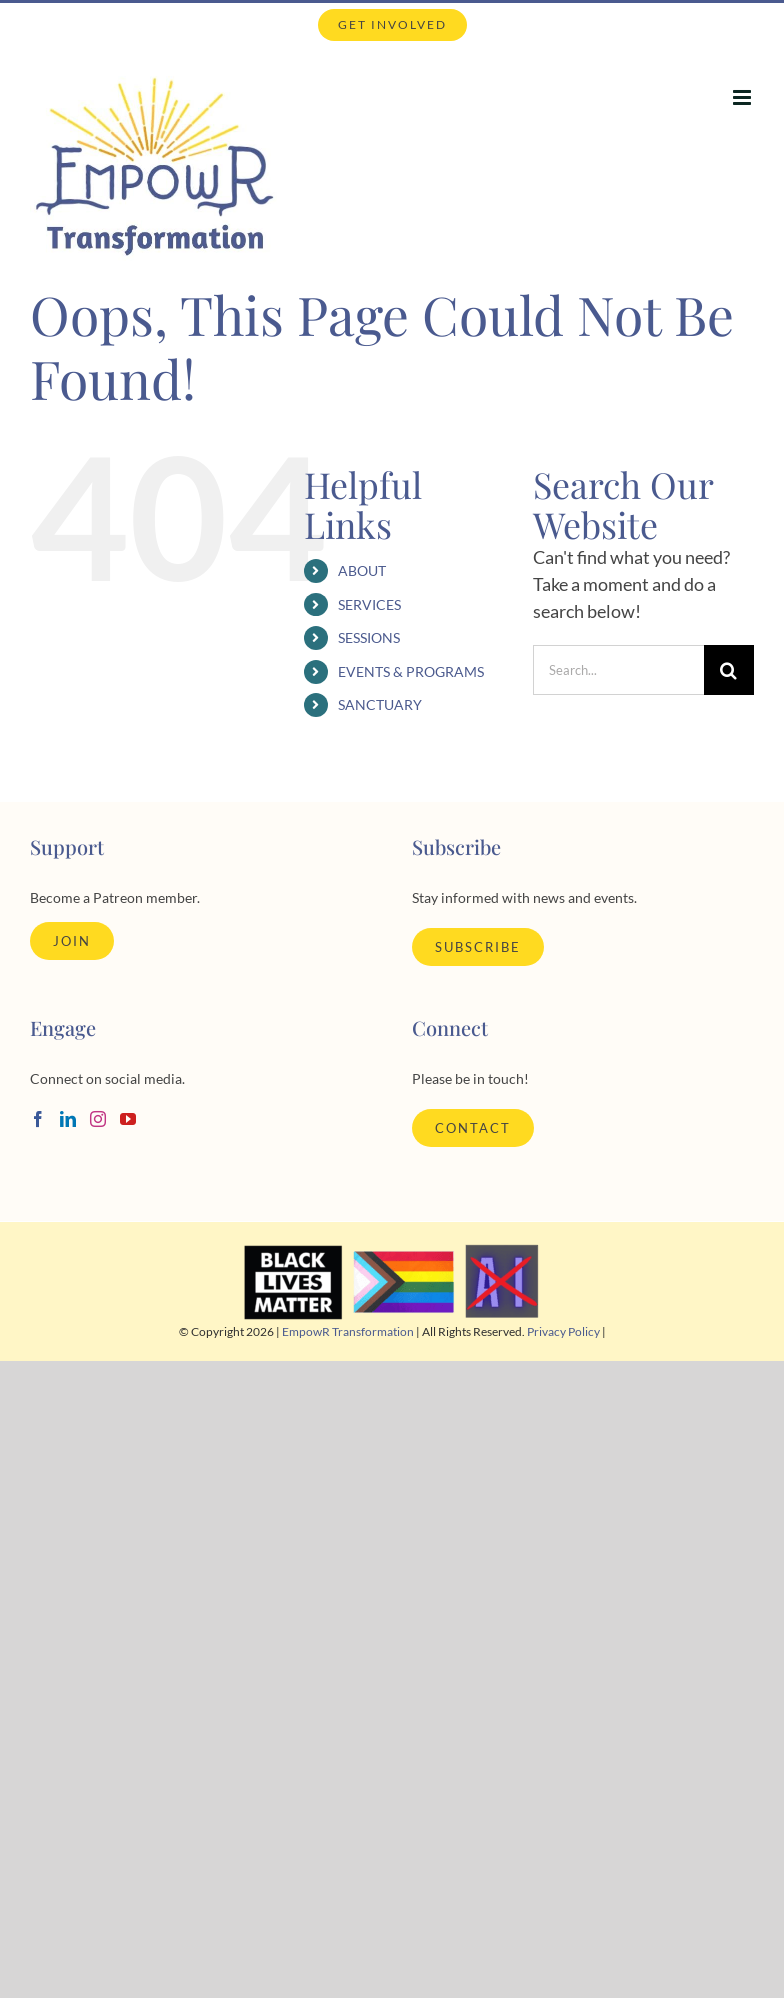  I want to click on [Search], so click(729, 670).